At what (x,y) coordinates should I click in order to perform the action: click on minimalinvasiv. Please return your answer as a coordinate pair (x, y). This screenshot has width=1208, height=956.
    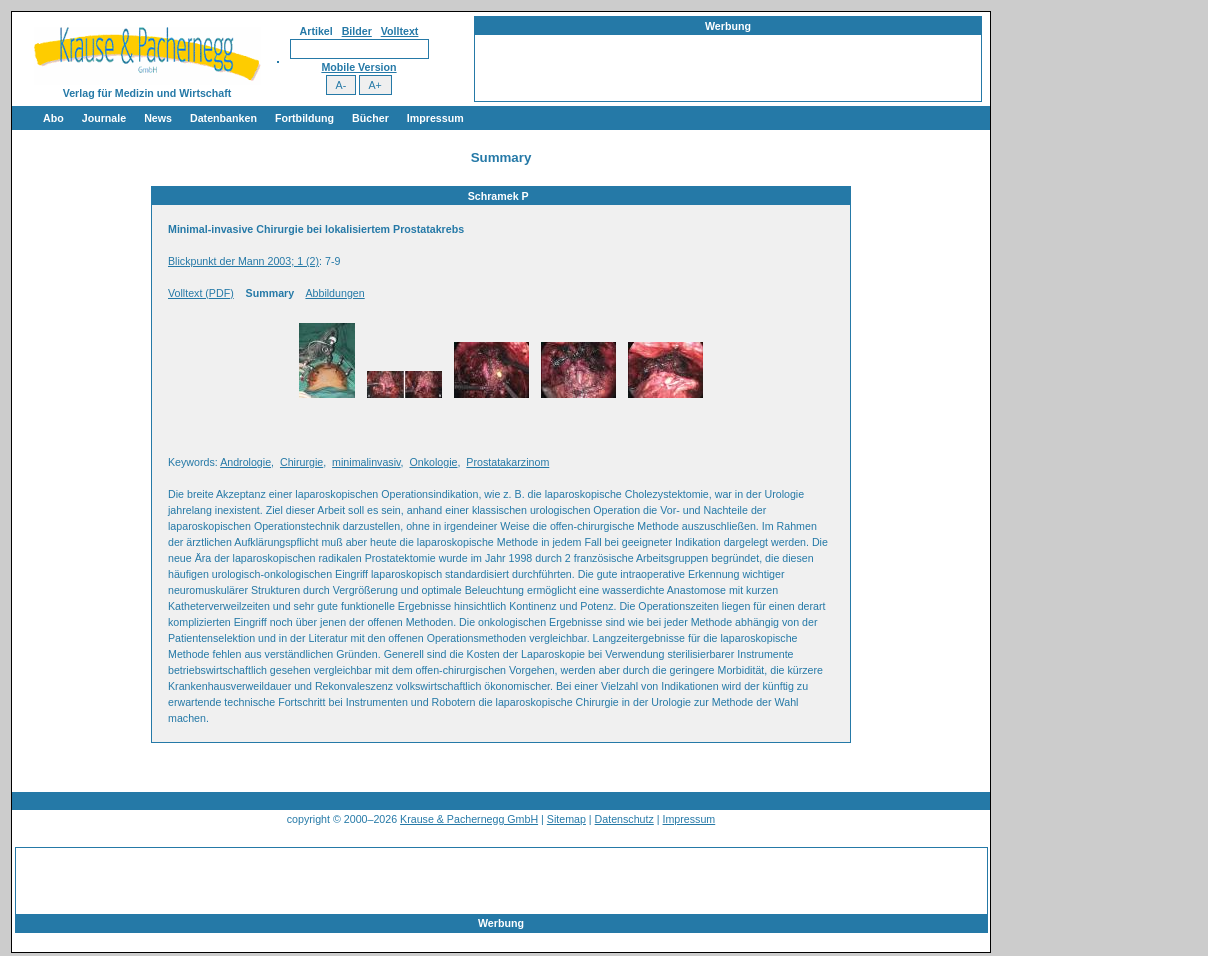
    Looking at the image, I should click on (366, 462).